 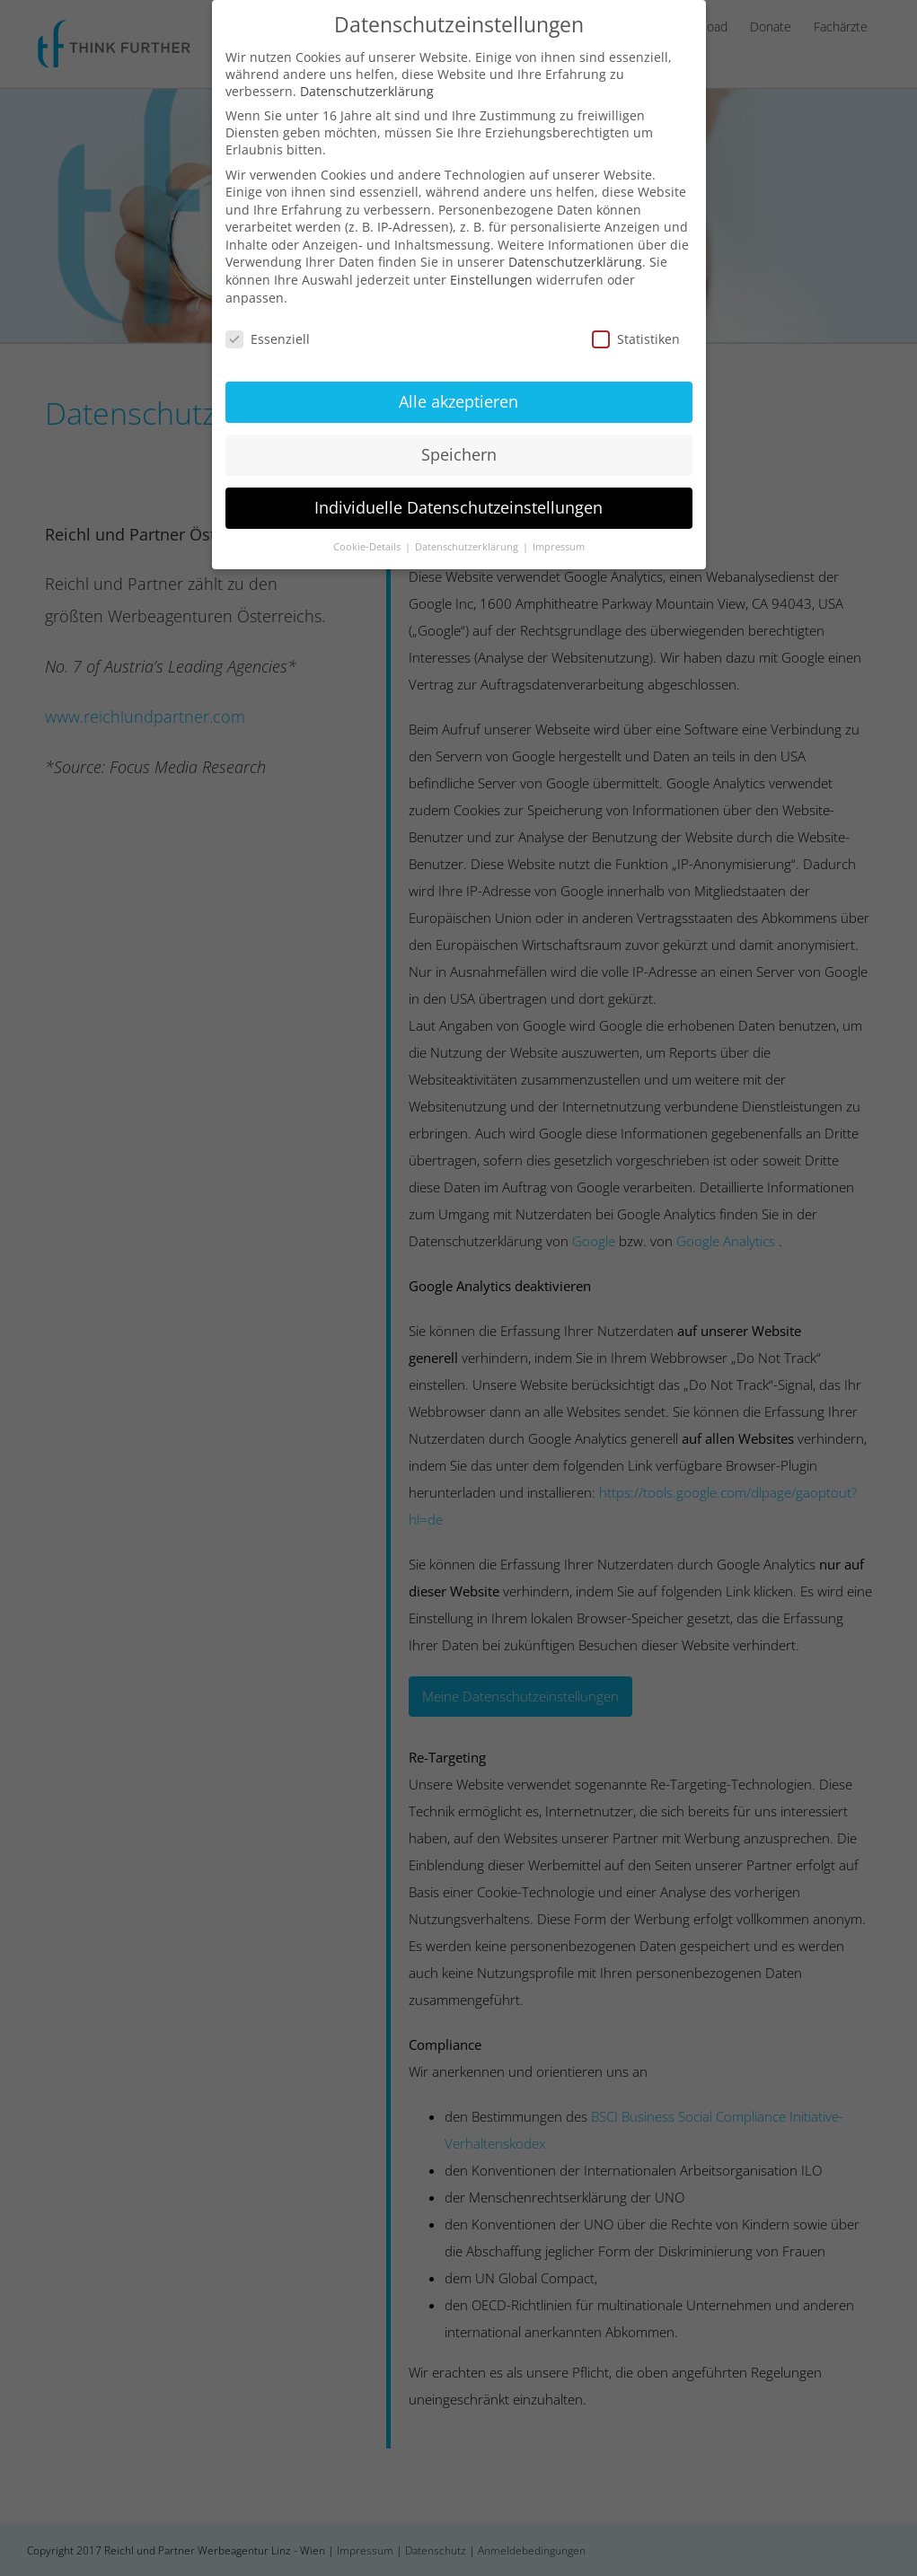 I want to click on Einstellungen, so click(x=491, y=277).